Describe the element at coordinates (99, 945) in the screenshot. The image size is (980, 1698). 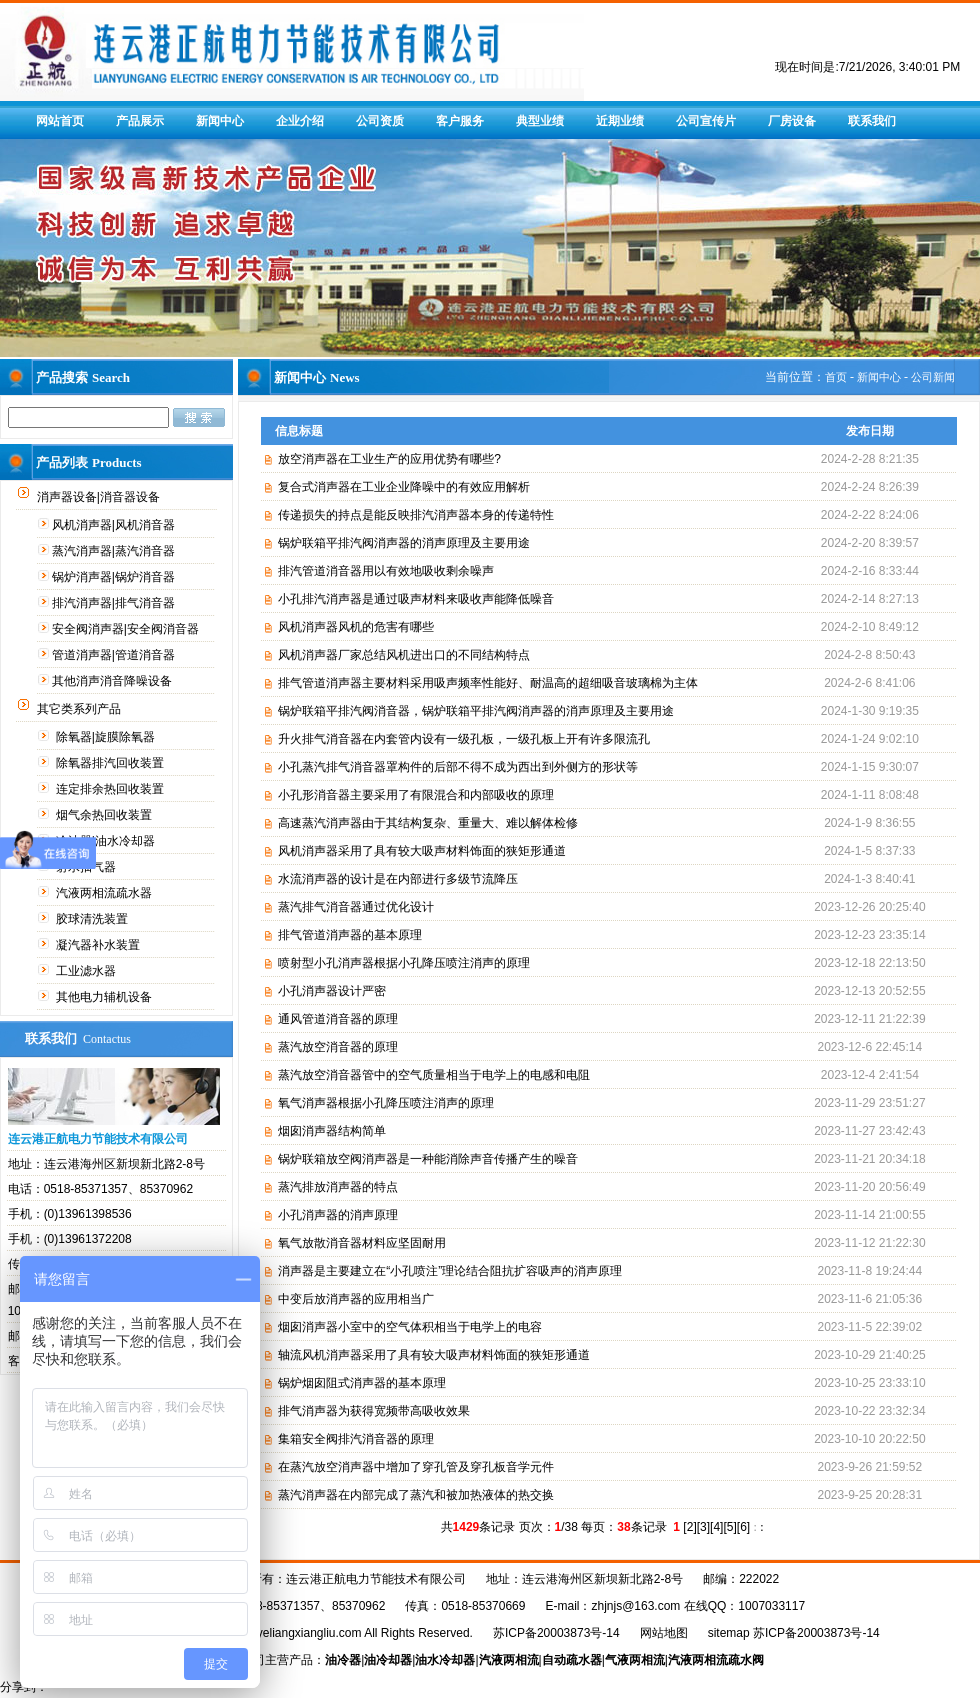
I see `凝汽器补水装置` at that location.